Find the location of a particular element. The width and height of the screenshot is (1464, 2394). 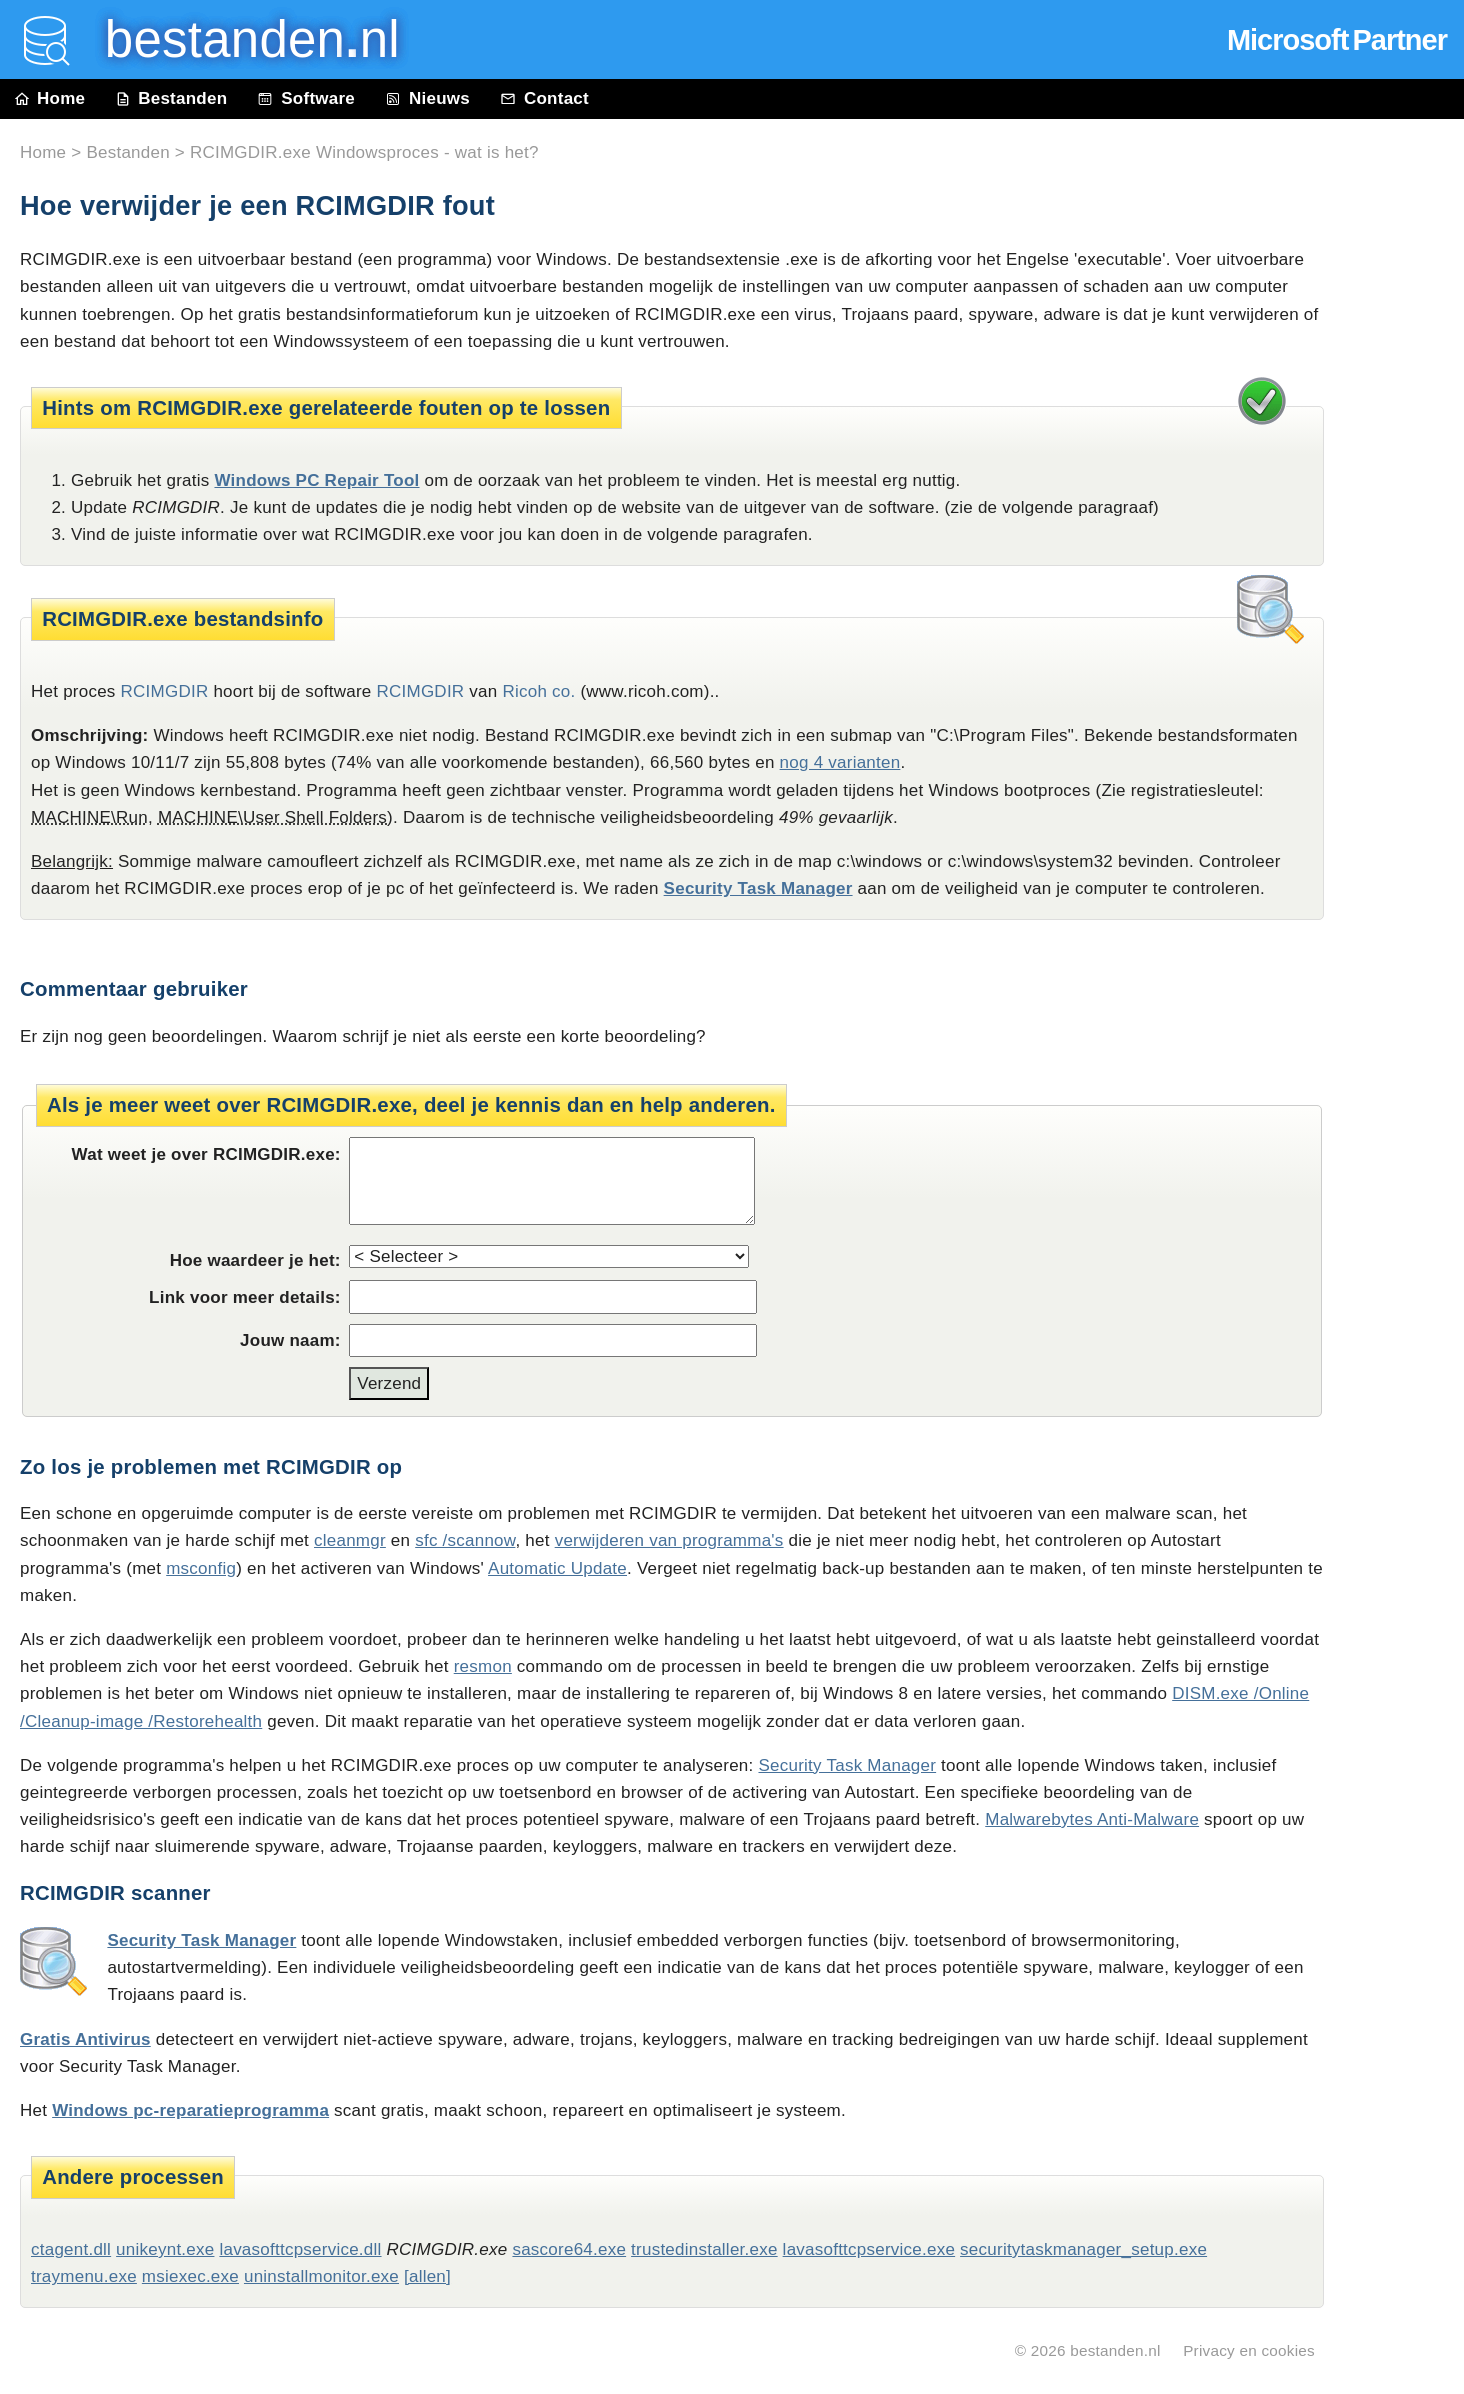

securitytaskmanager_setup.exe is located at coordinates (1083, 2249).